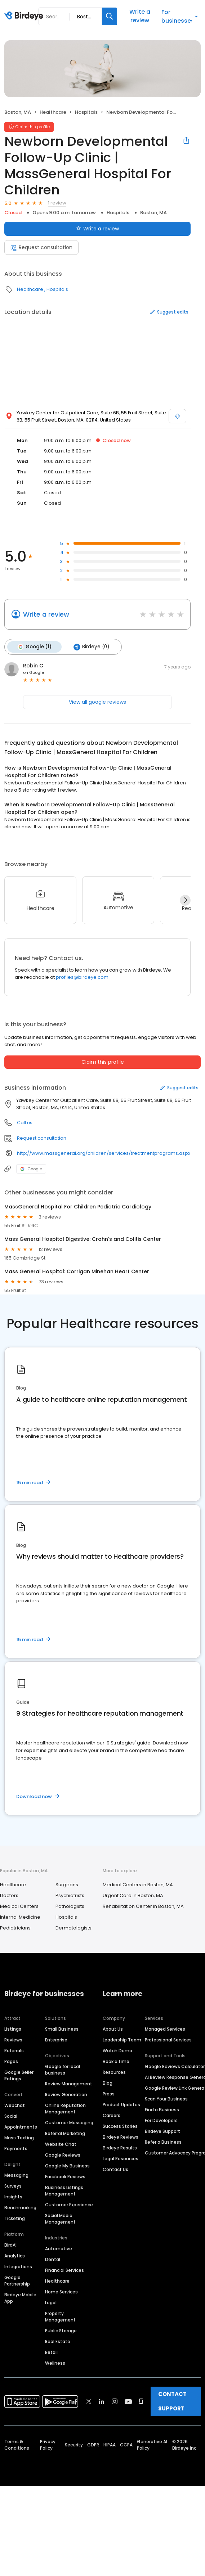  What do you see at coordinates (57, 202) in the screenshot?
I see `1 review` at bounding box center [57, 202].